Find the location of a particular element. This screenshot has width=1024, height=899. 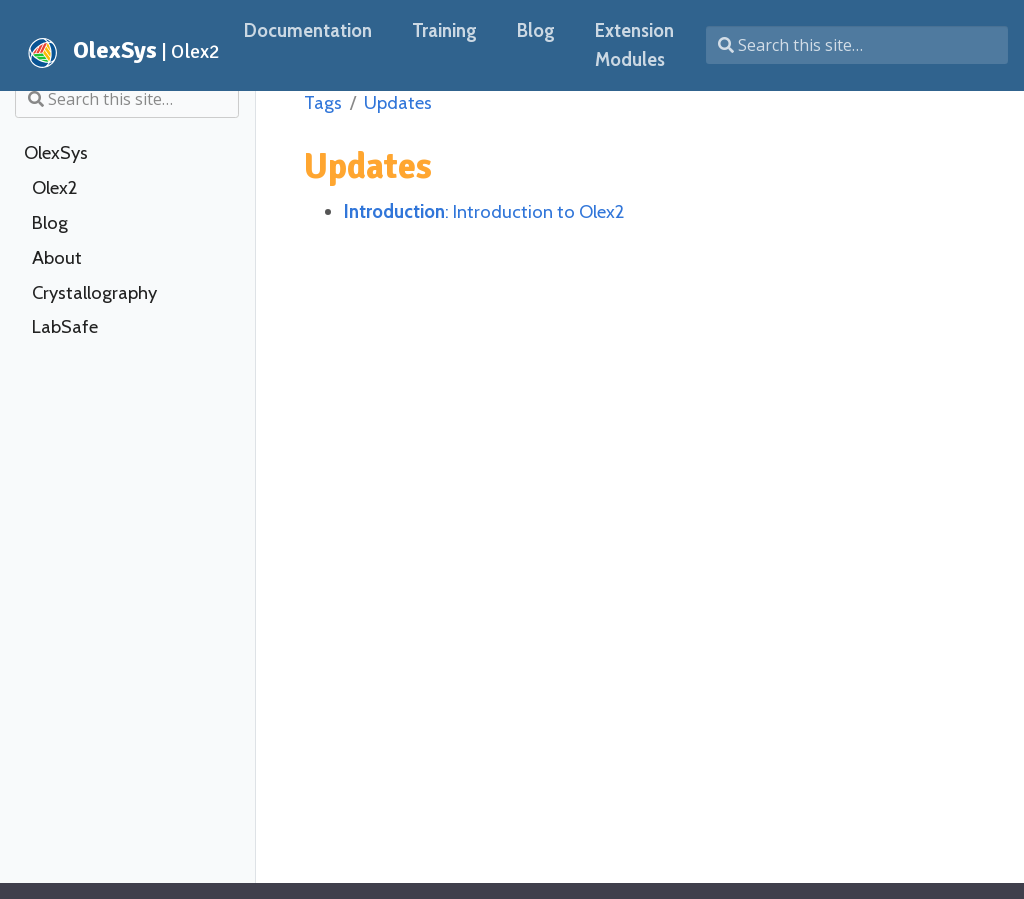

Updates is located at coordinates (398, 102).